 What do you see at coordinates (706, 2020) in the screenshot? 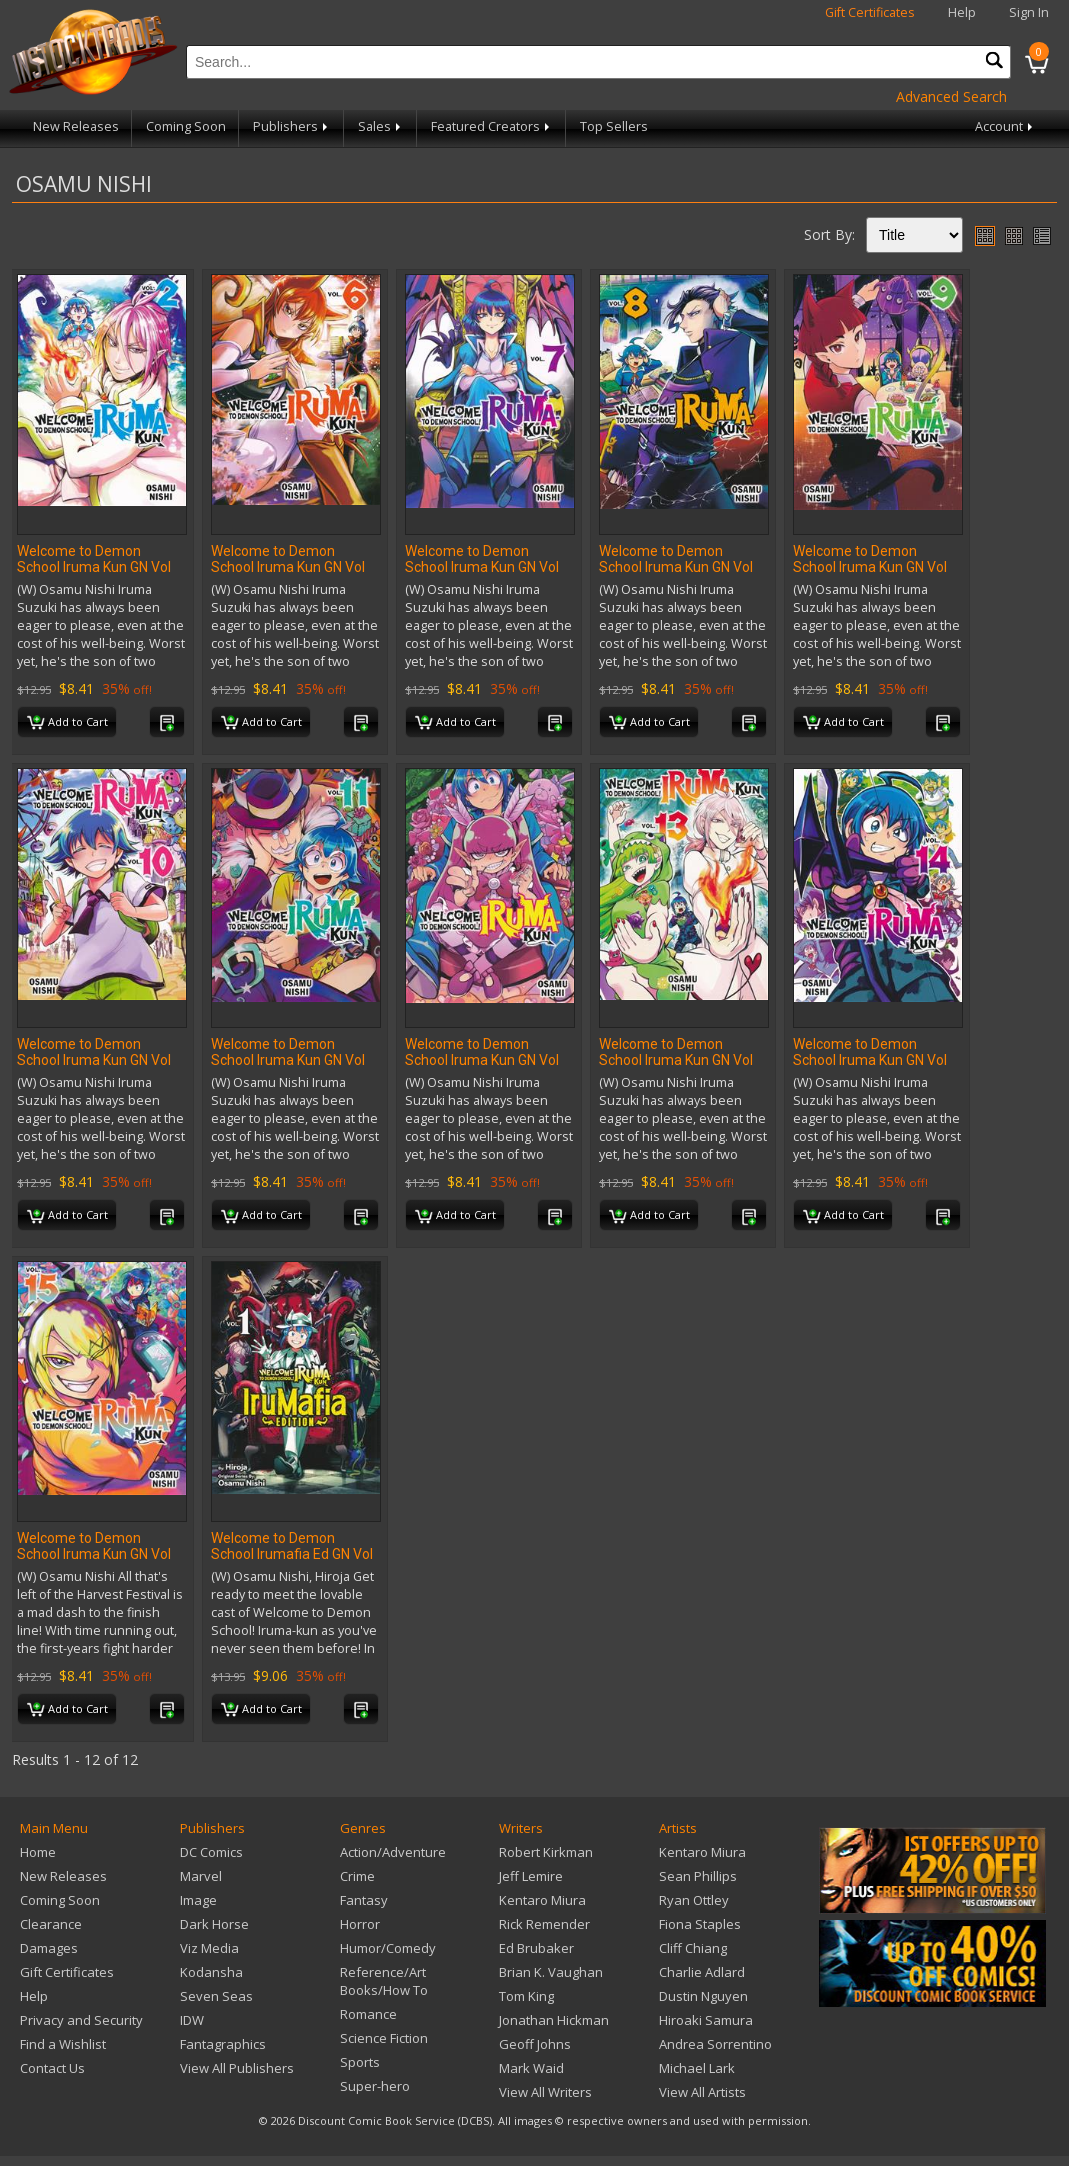
I see `Hiroaki Samura` at bounding box center [706, 2020].